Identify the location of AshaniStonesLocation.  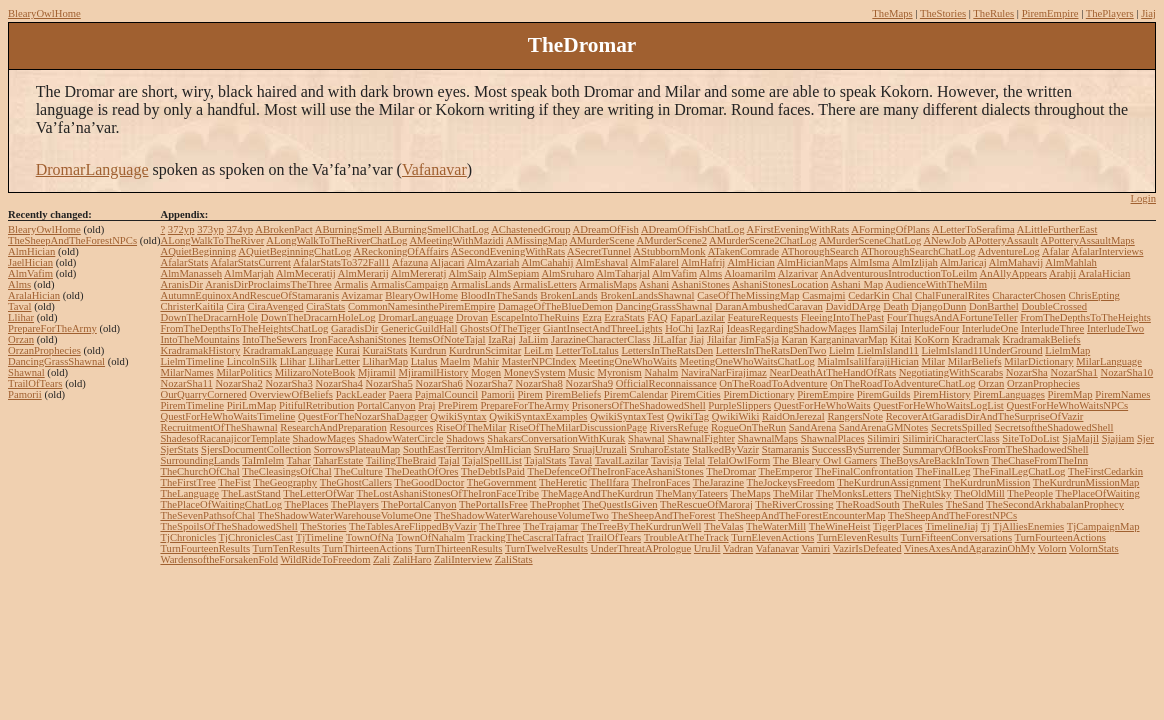
(780, 284).